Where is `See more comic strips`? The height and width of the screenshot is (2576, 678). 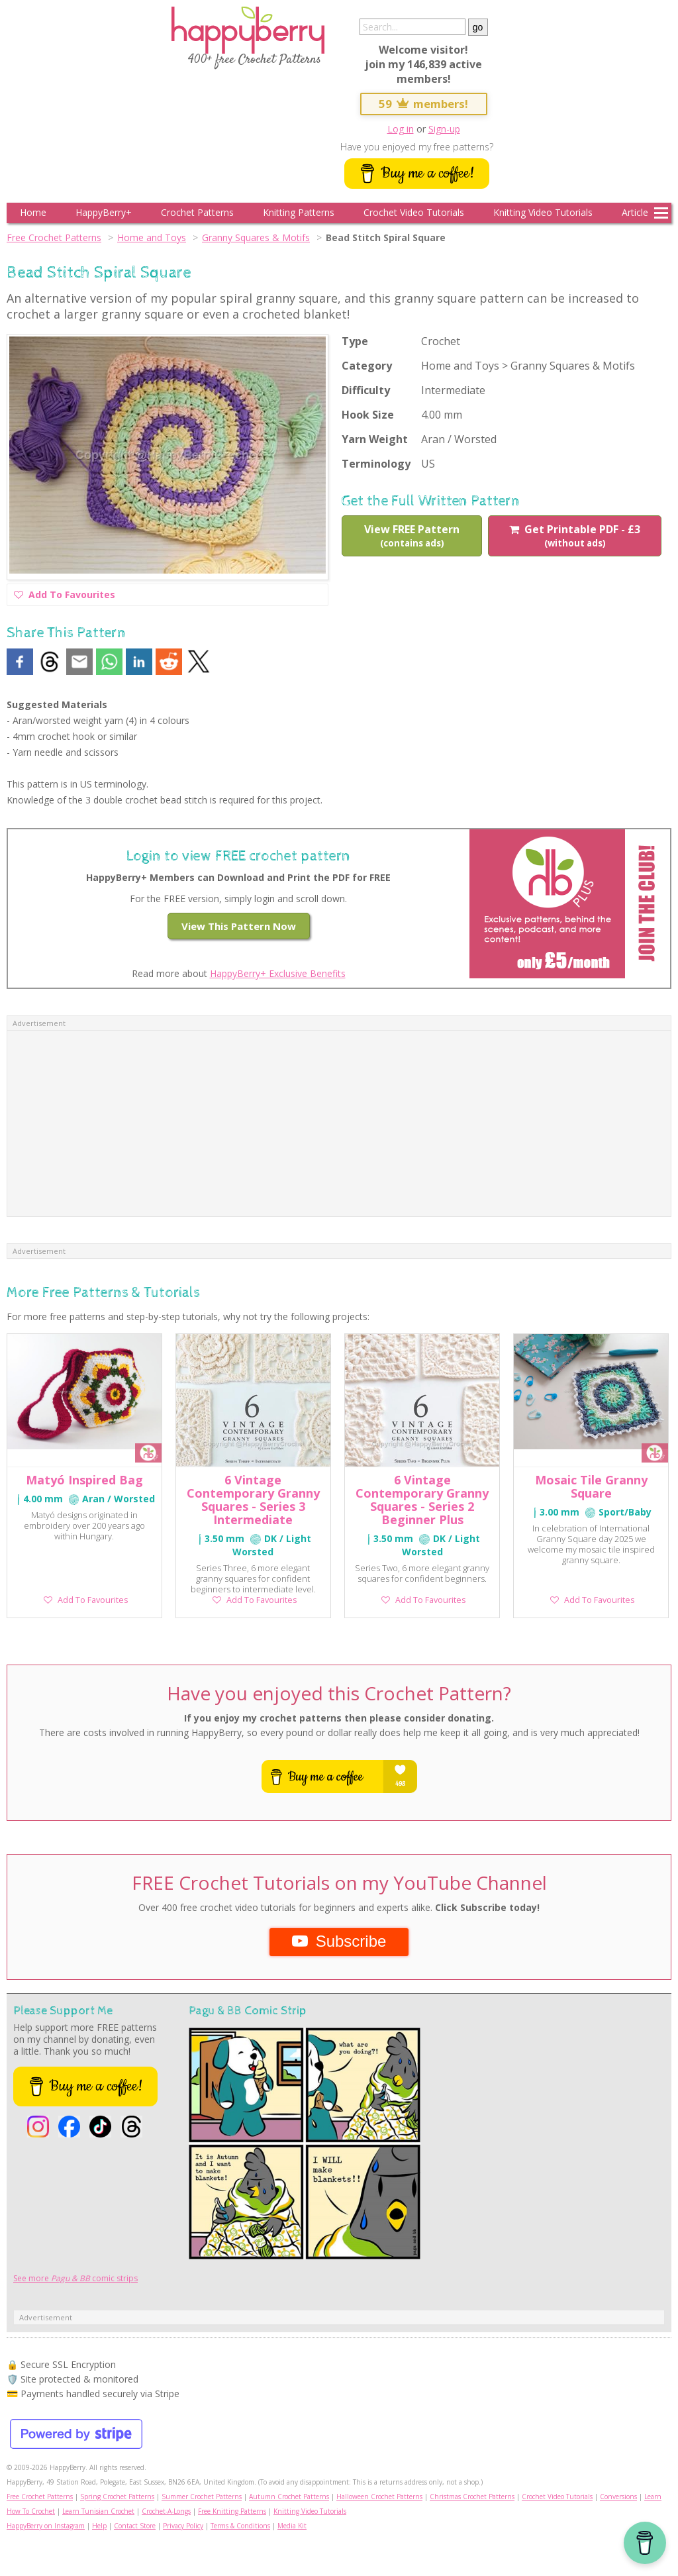 See more comic strips is located at coordinates (75, 2278).